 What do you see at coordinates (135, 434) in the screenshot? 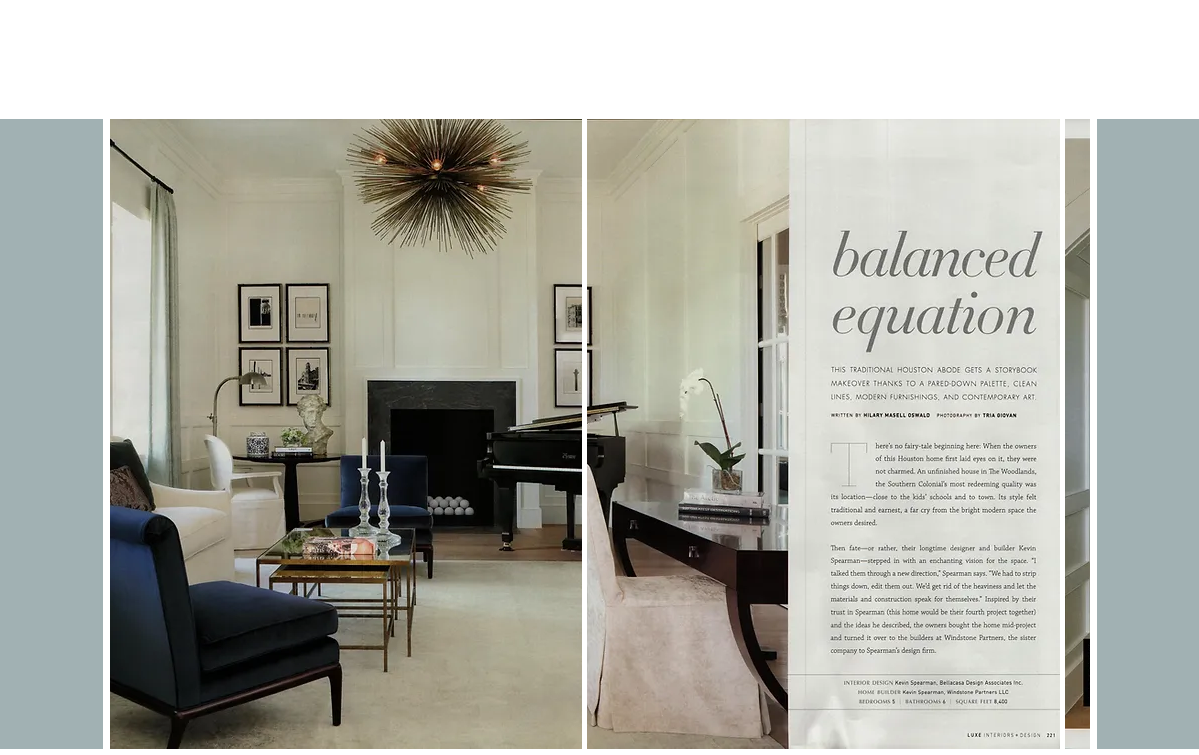
I see `[play backward]` at bounding box center [135, 434].